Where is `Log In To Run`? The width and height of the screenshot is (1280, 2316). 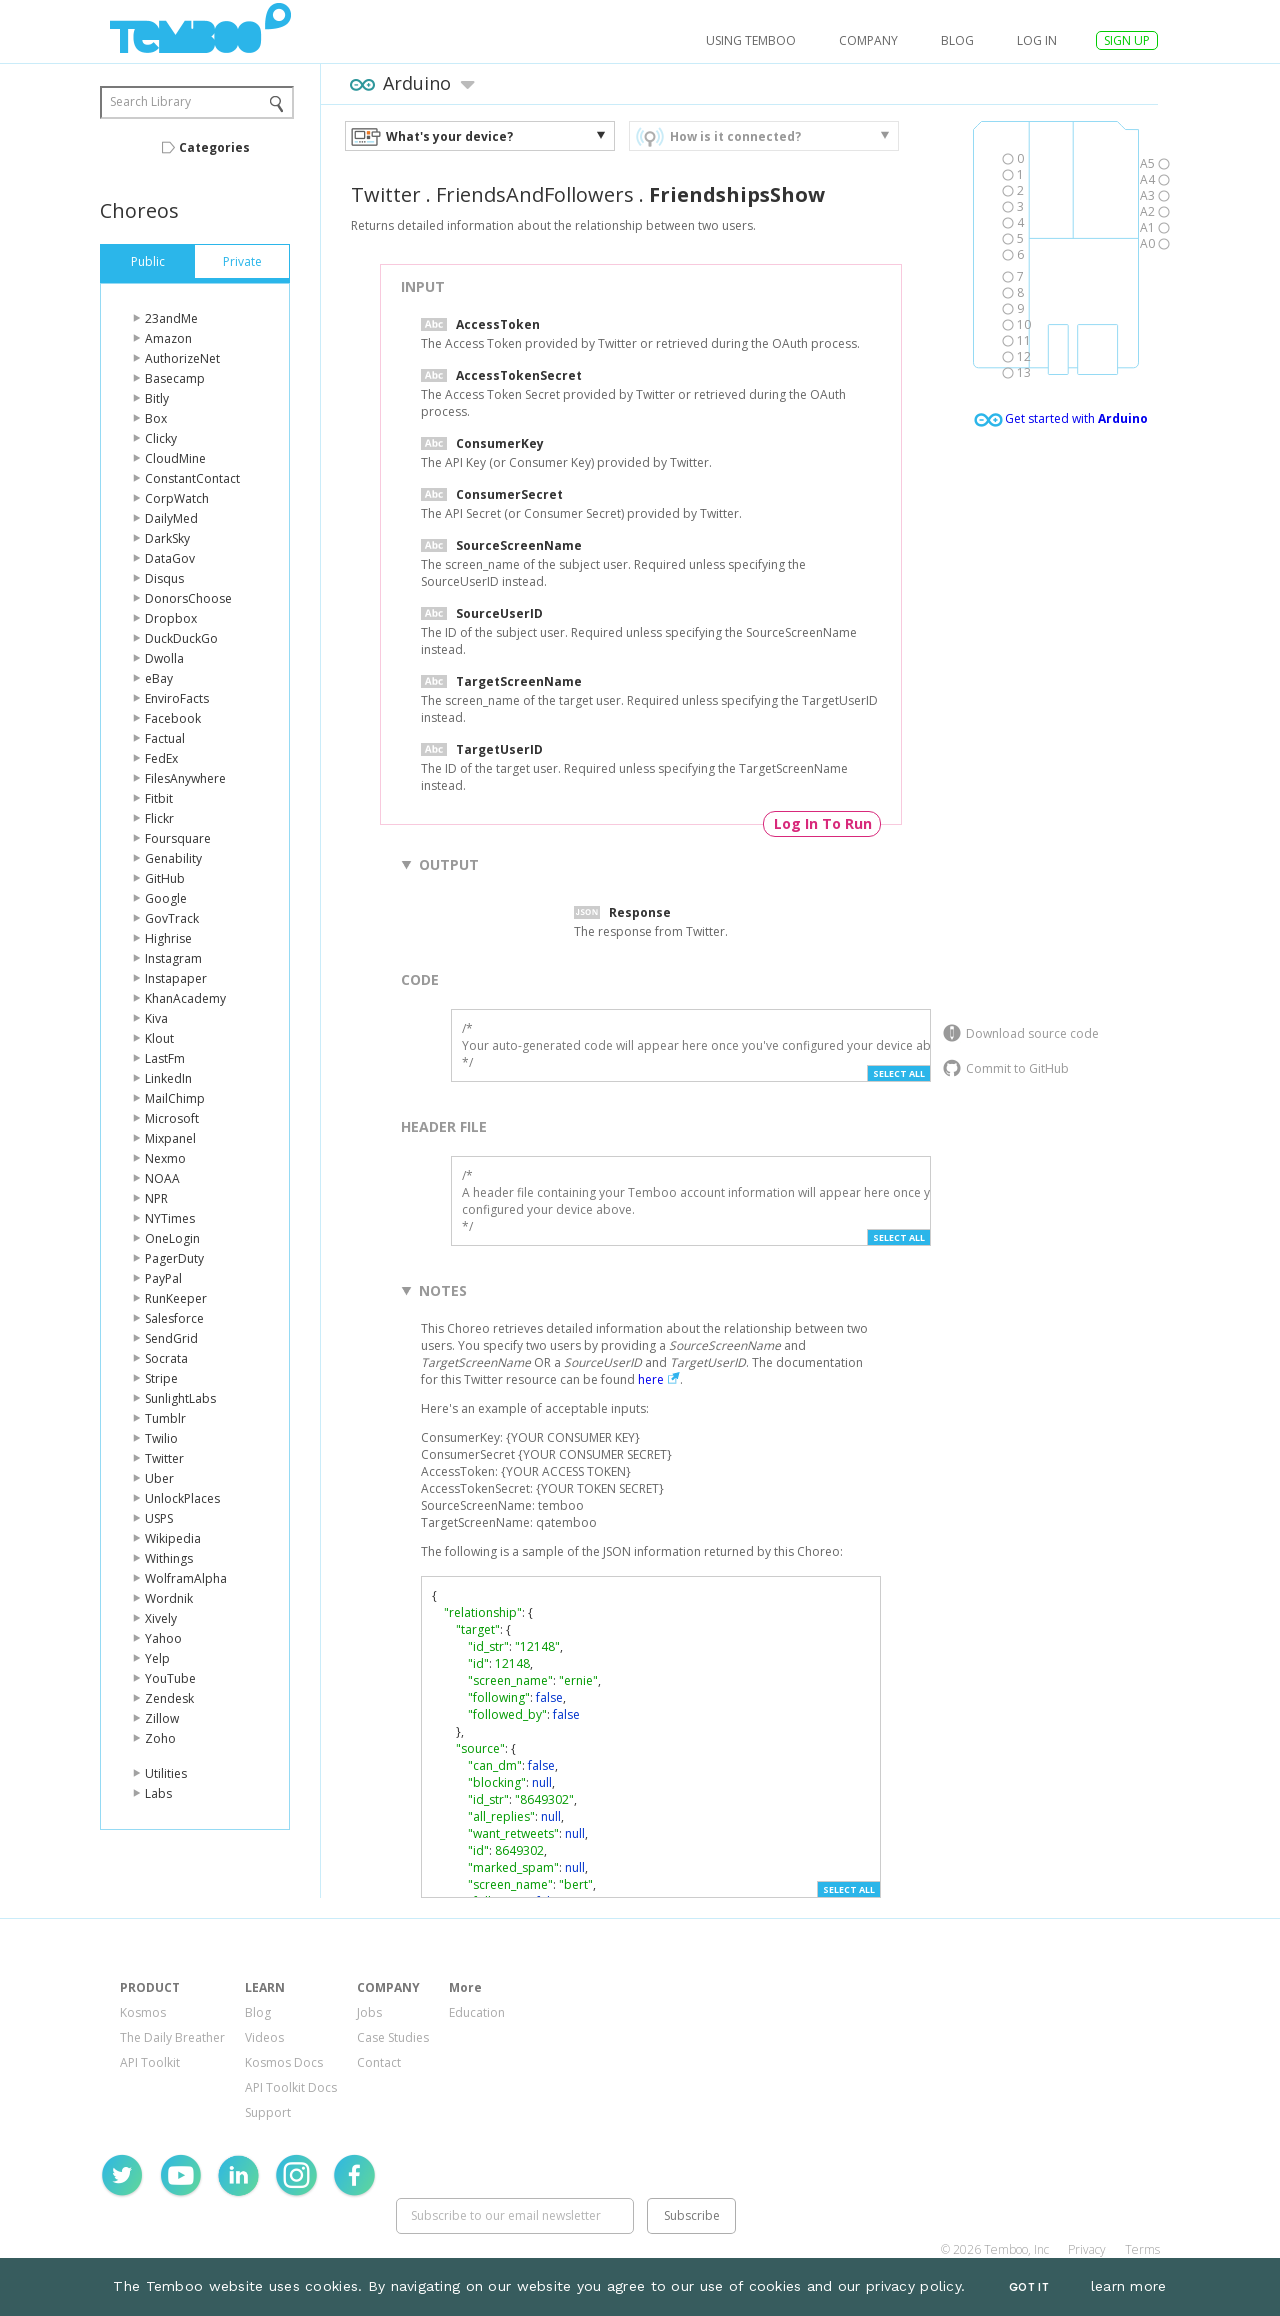 Log In To Run is located at coordinates (823, 823).